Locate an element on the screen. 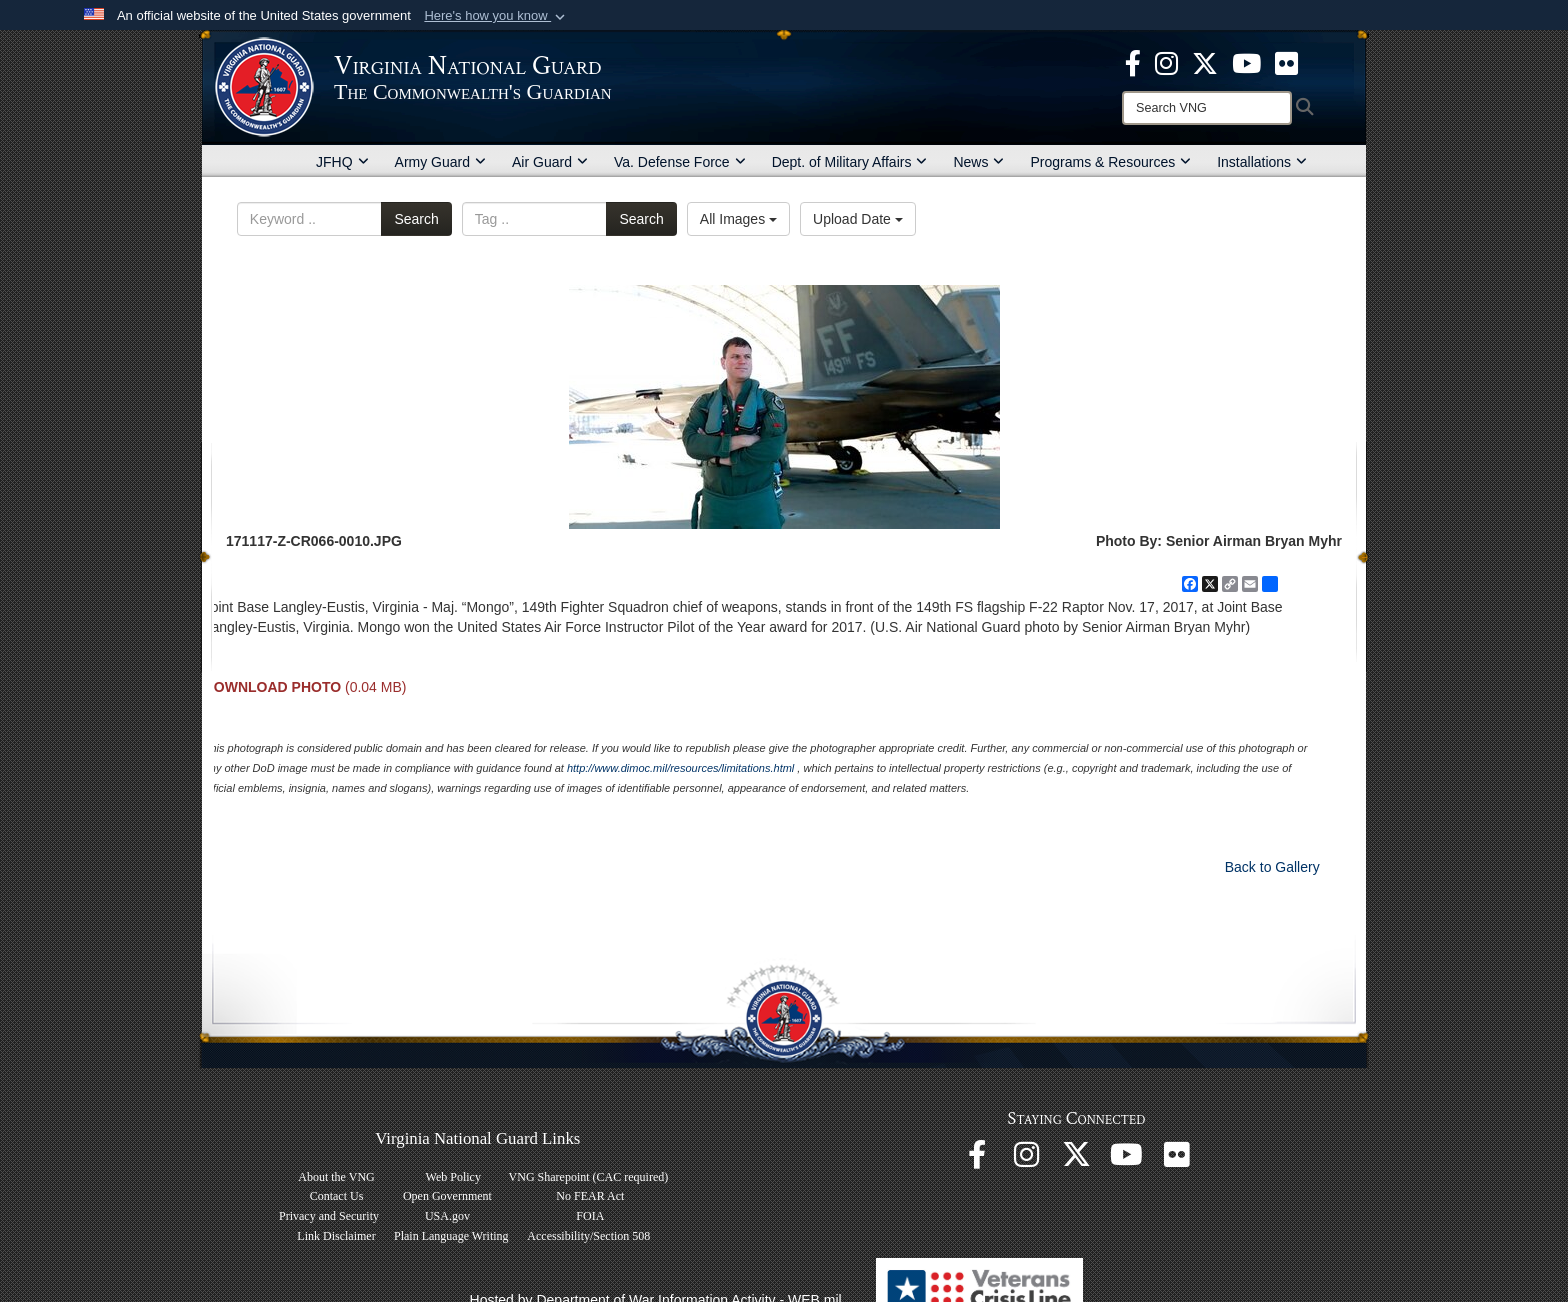 This screenshot has height=1302, width=1568. Va. Defense Force is located at coordinates (680, 162).